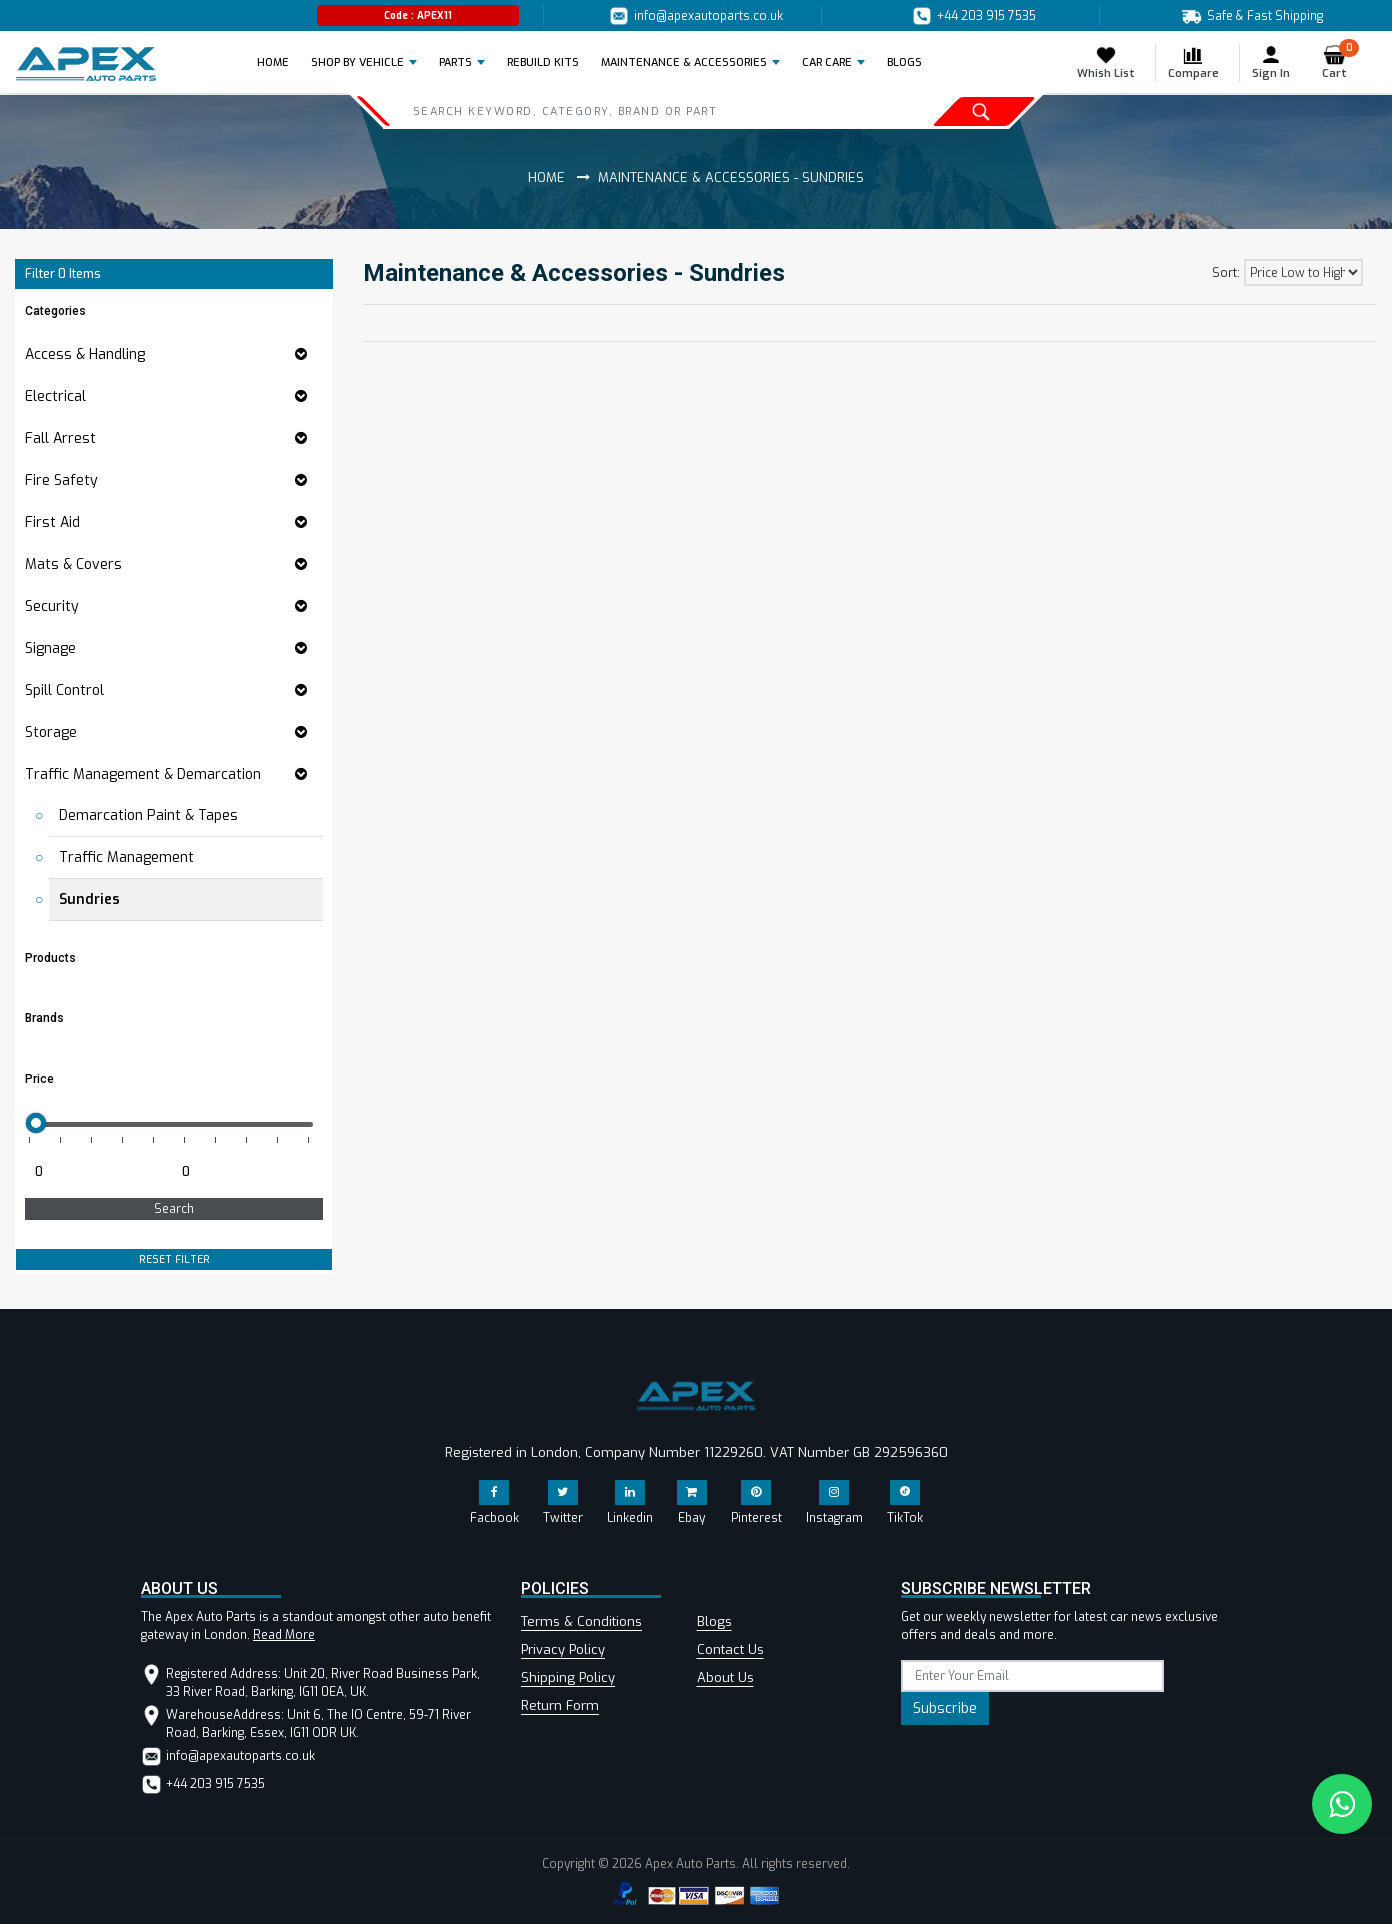  I want to click on Cart, so click(1340, 62).